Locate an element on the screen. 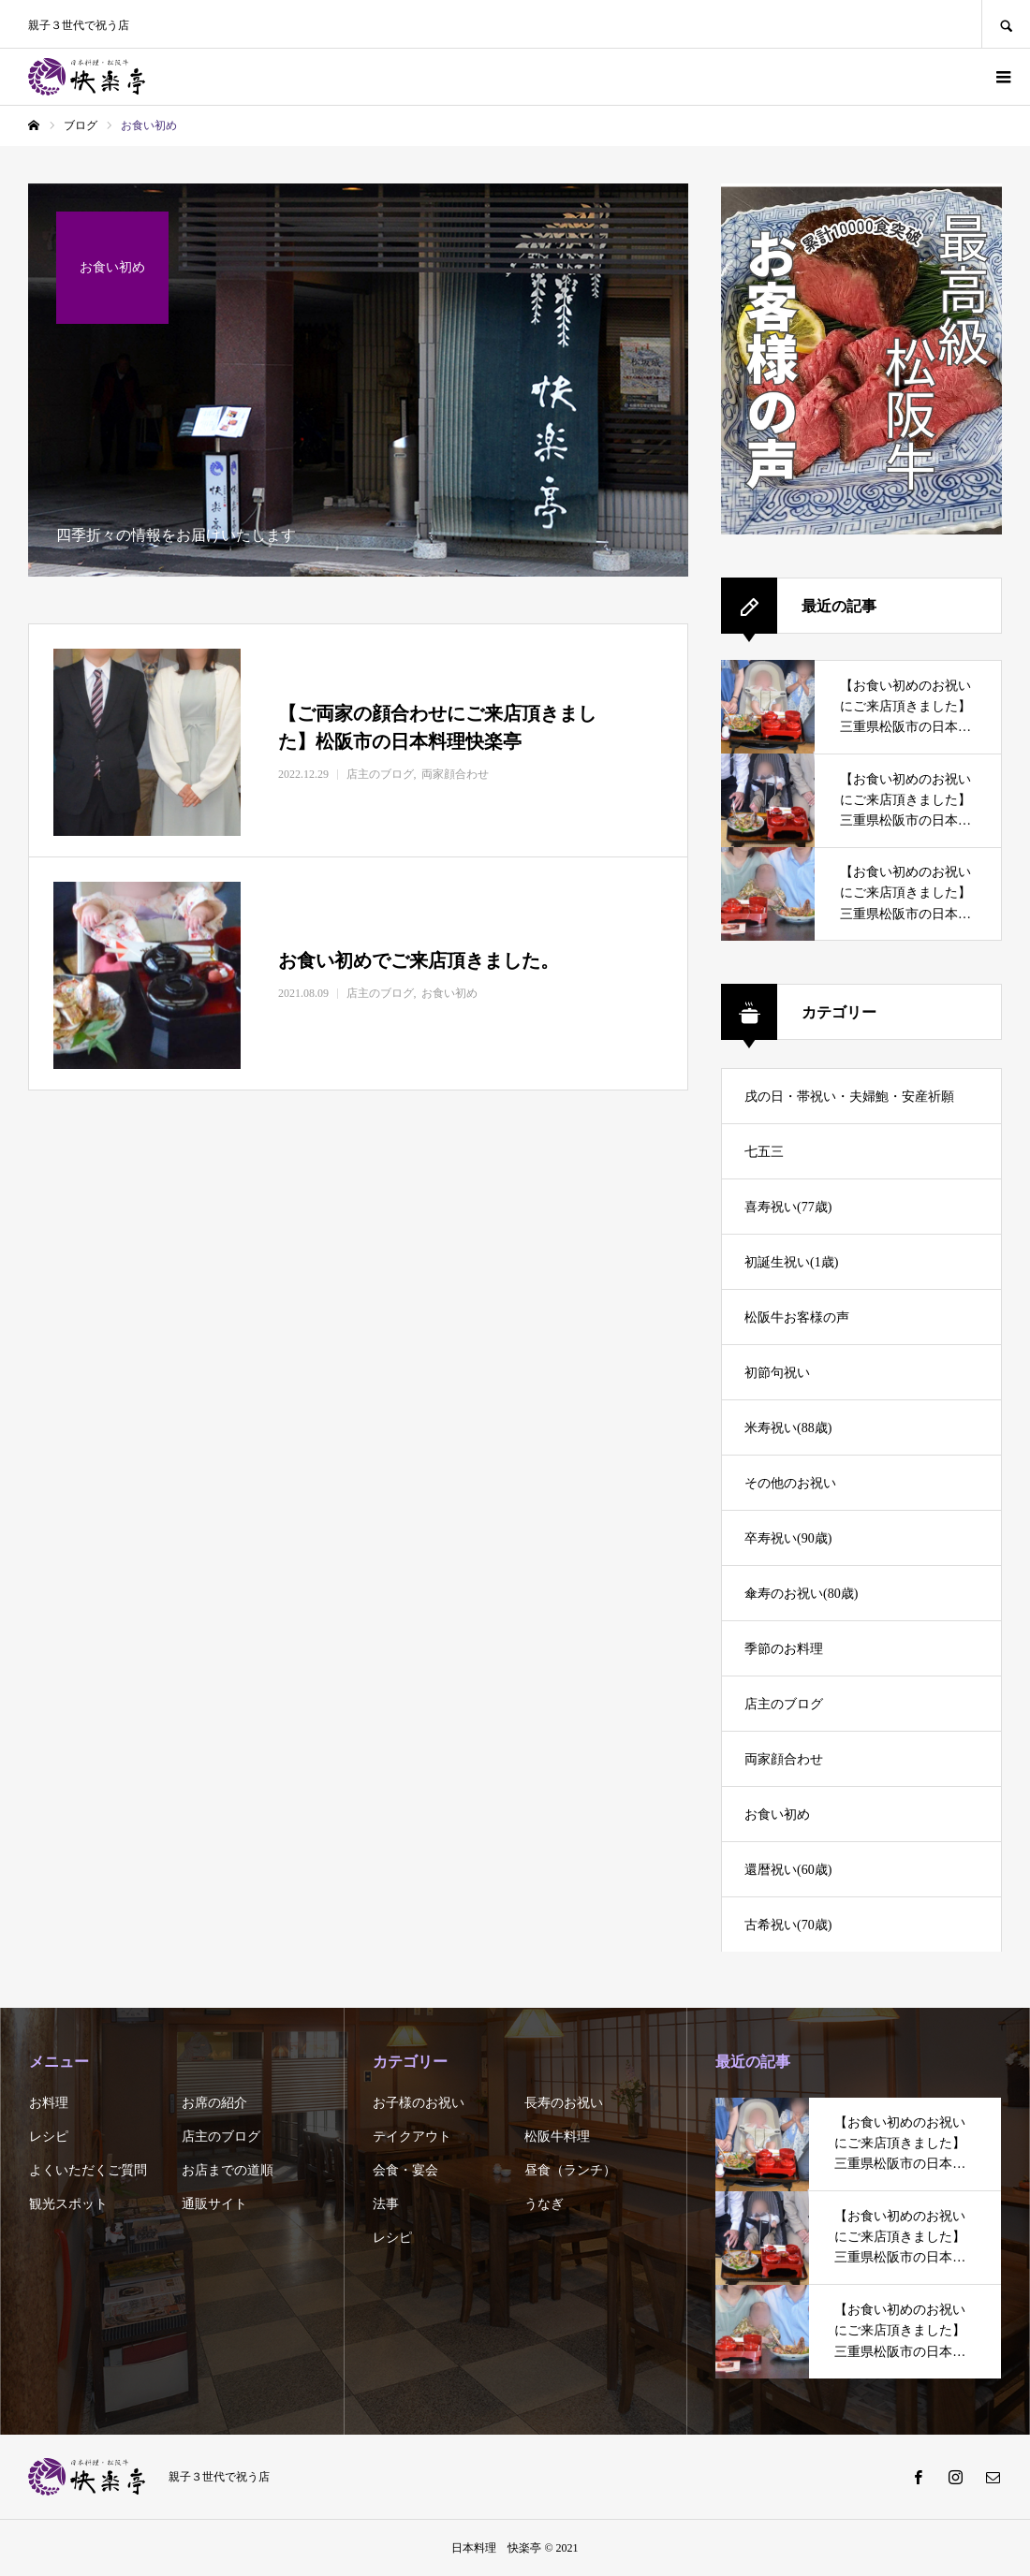  店主のブログ is located at coordinates (783, 1704).